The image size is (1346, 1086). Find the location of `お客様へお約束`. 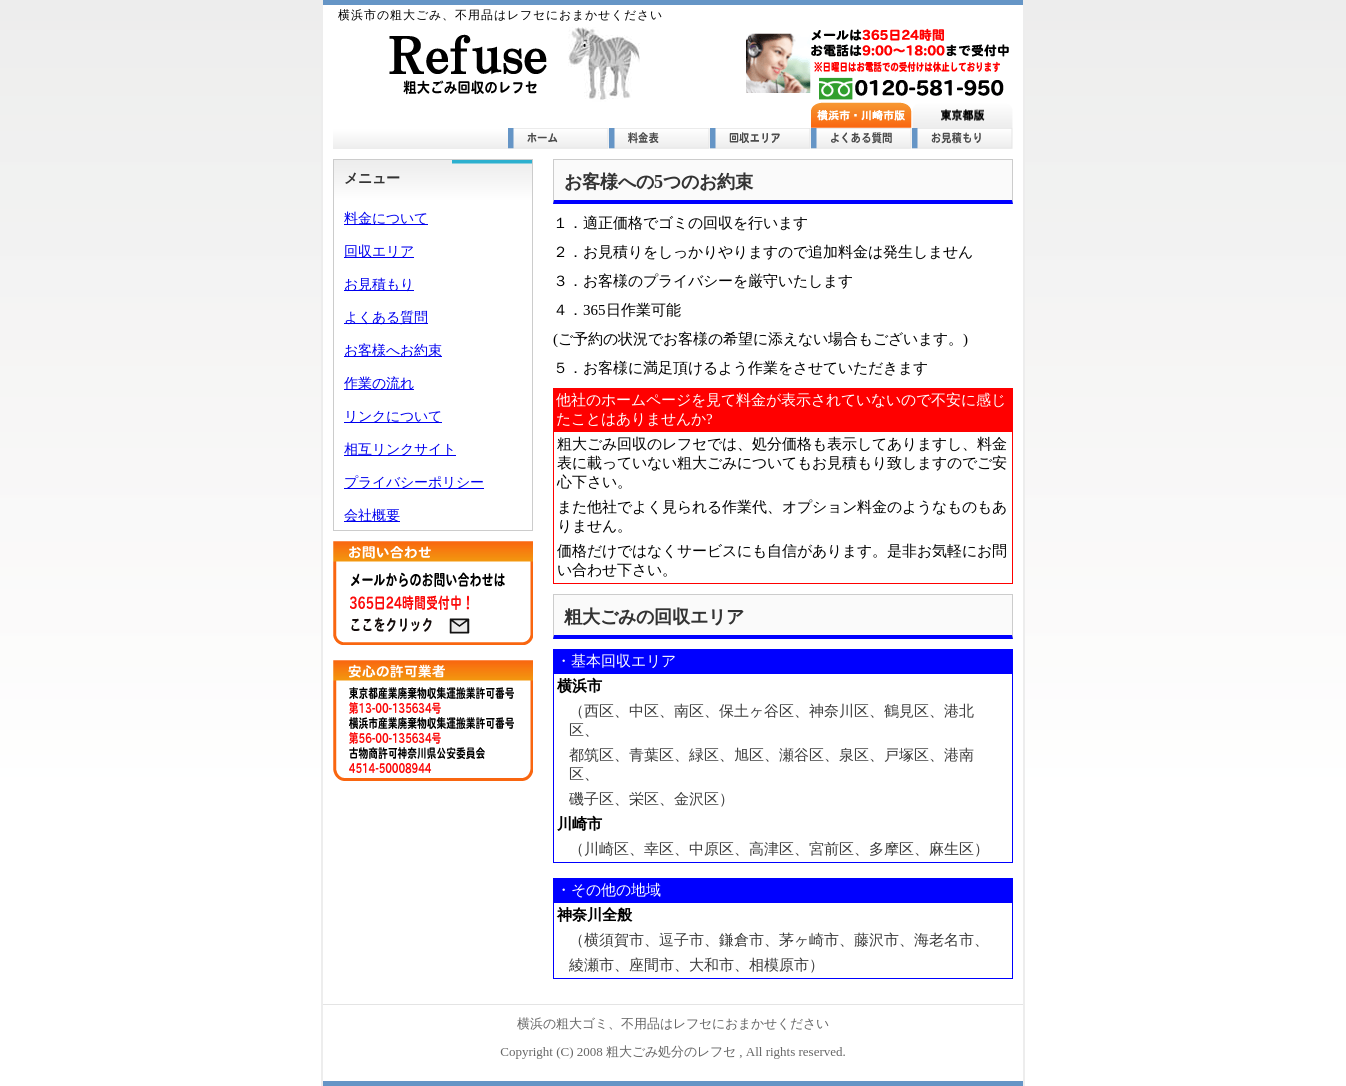

お客様へお約束 is located at coordinates (393, 350).